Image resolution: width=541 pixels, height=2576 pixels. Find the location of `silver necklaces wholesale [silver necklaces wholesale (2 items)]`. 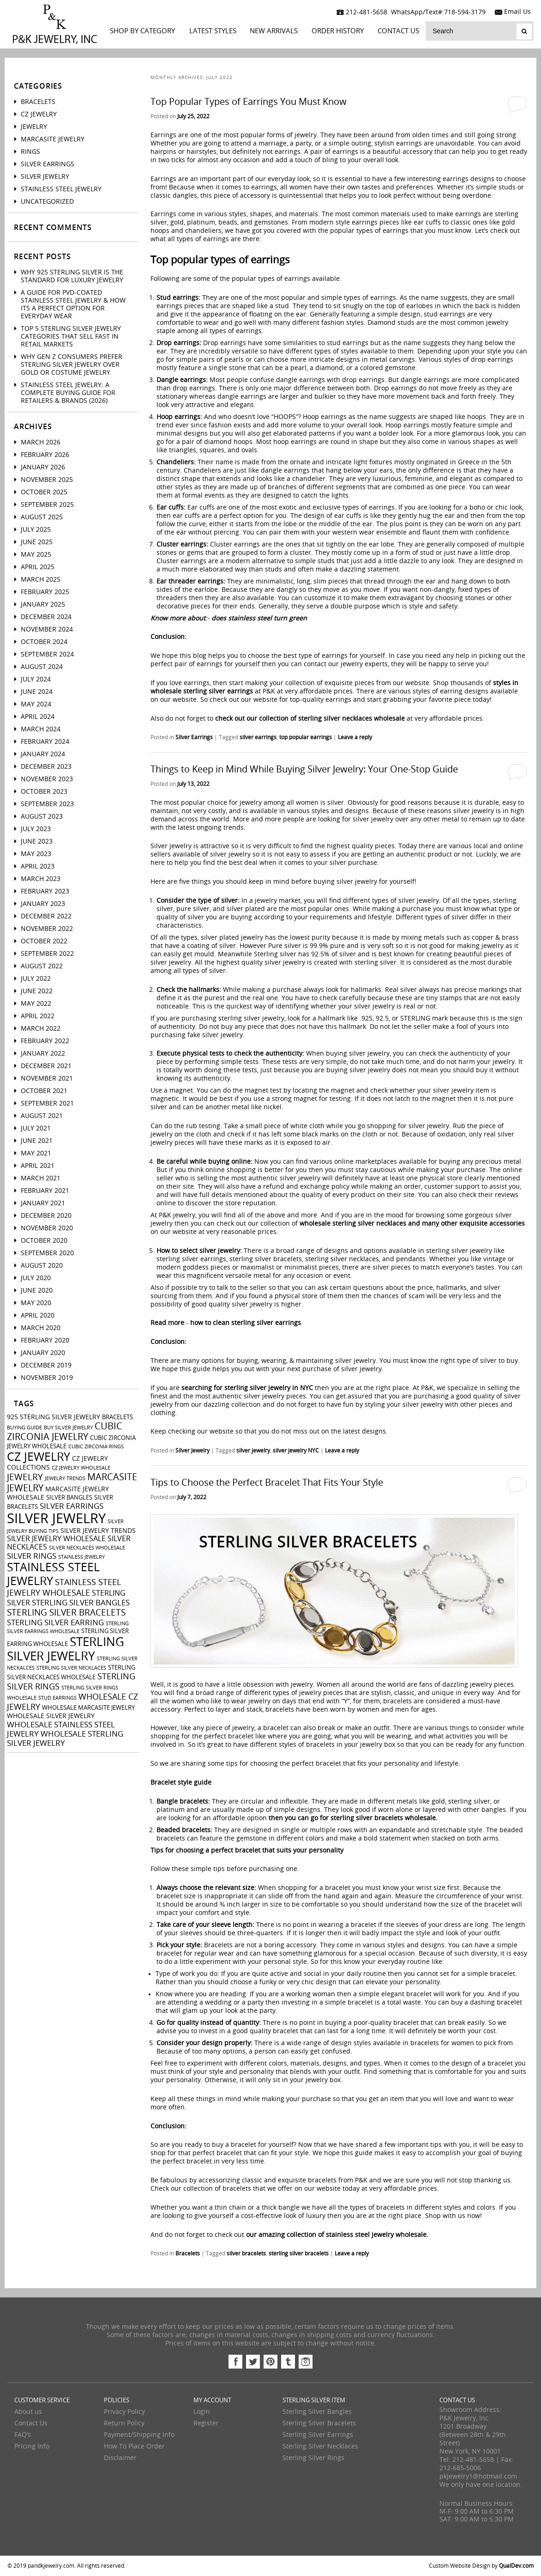

silver necklaces wholesale [silver necklaces wholesale (2 items)] is located at coordinates (87, 1548).